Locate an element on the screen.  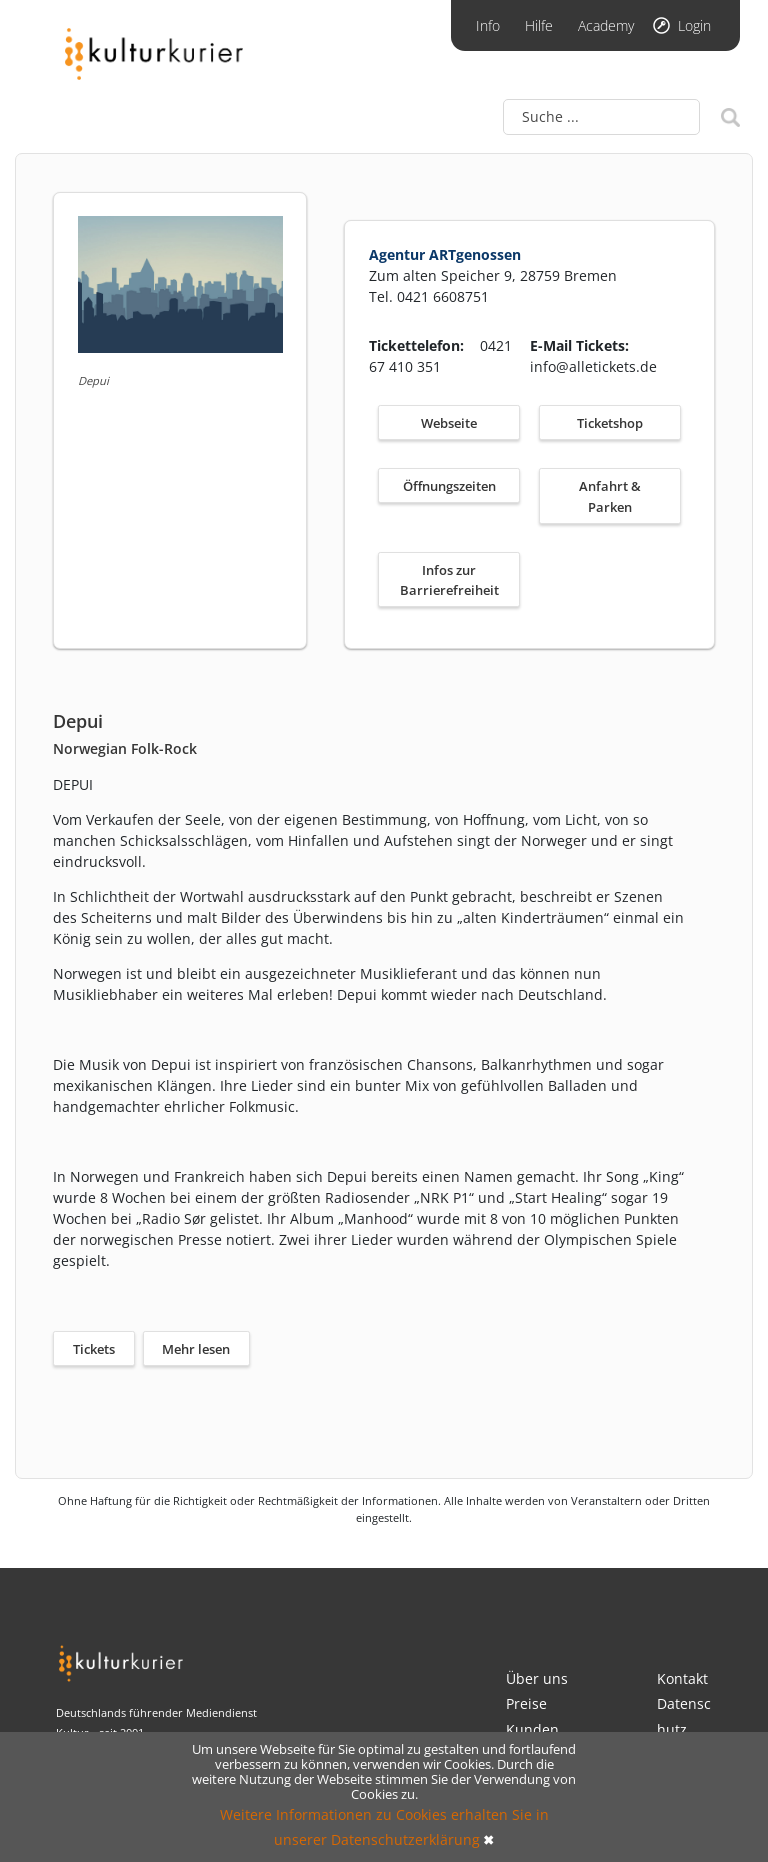
Infos zur Barrierefreiheit is located at coordinates (449, 580).